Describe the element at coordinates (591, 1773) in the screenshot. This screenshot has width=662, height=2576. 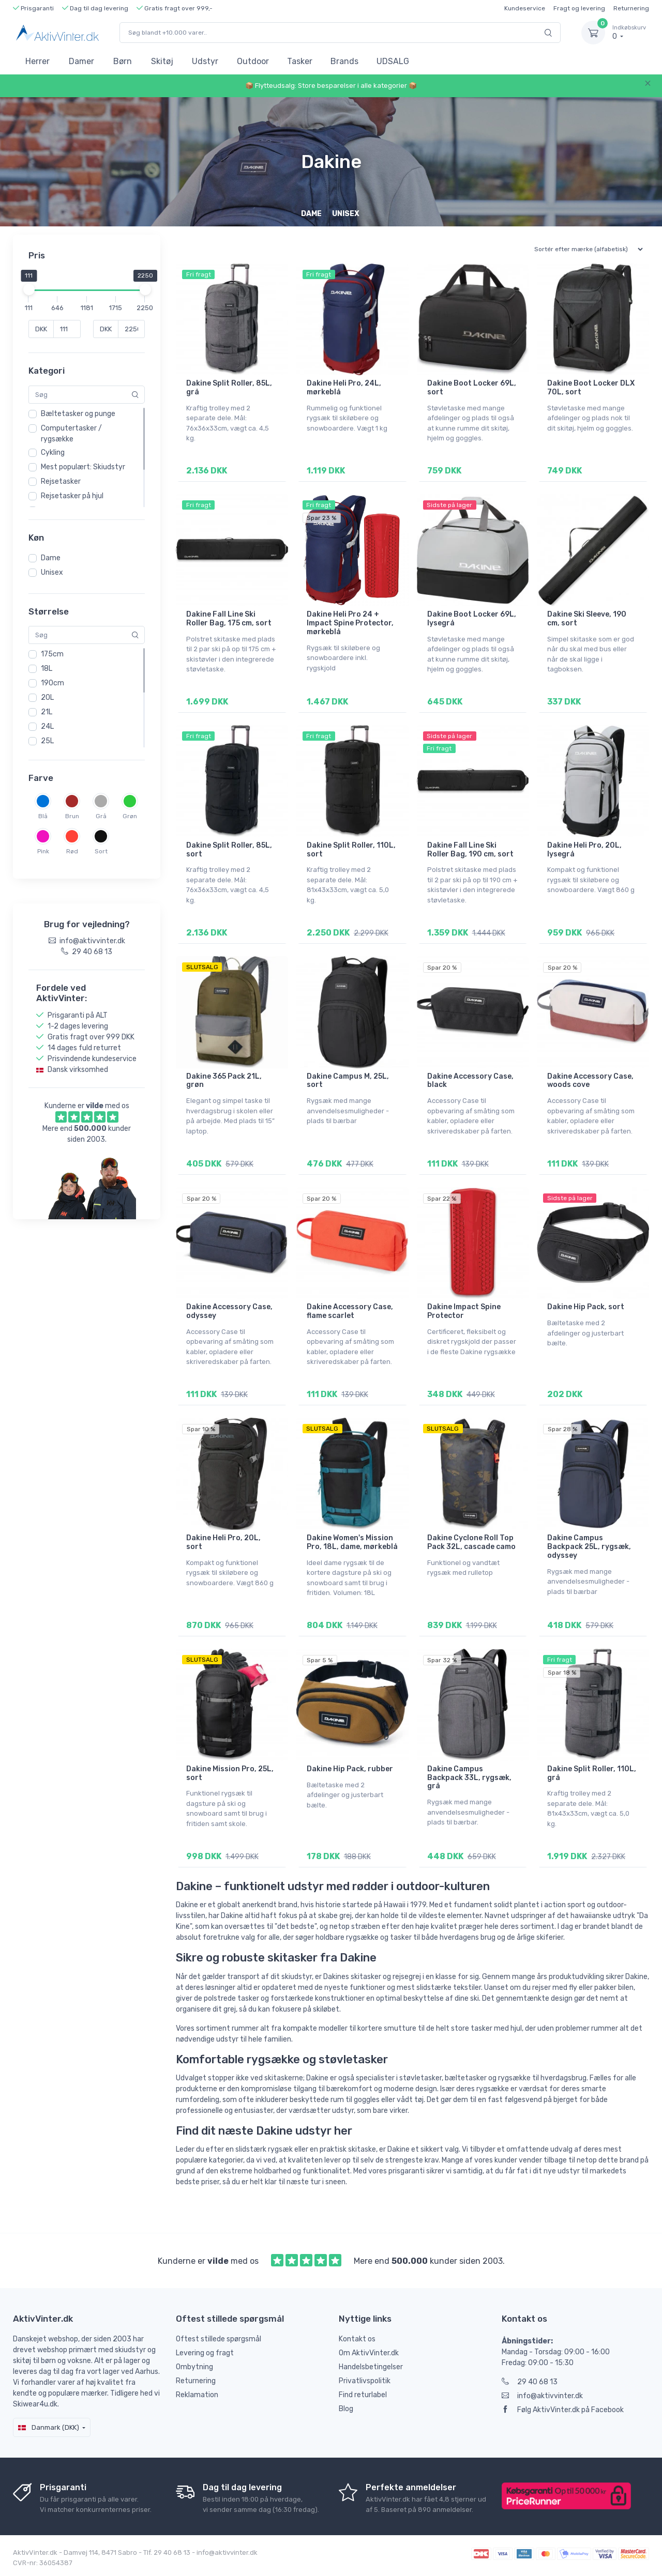
I see `Dakine Split Roller, 110L, grå` at that location.